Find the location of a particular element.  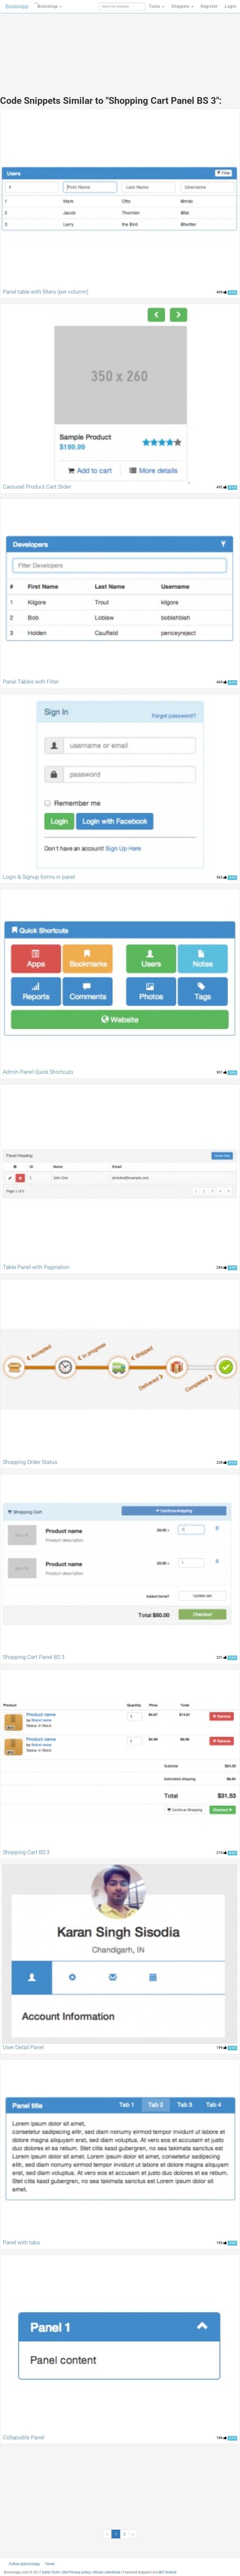

228 is located at coordinates (221, 1462).